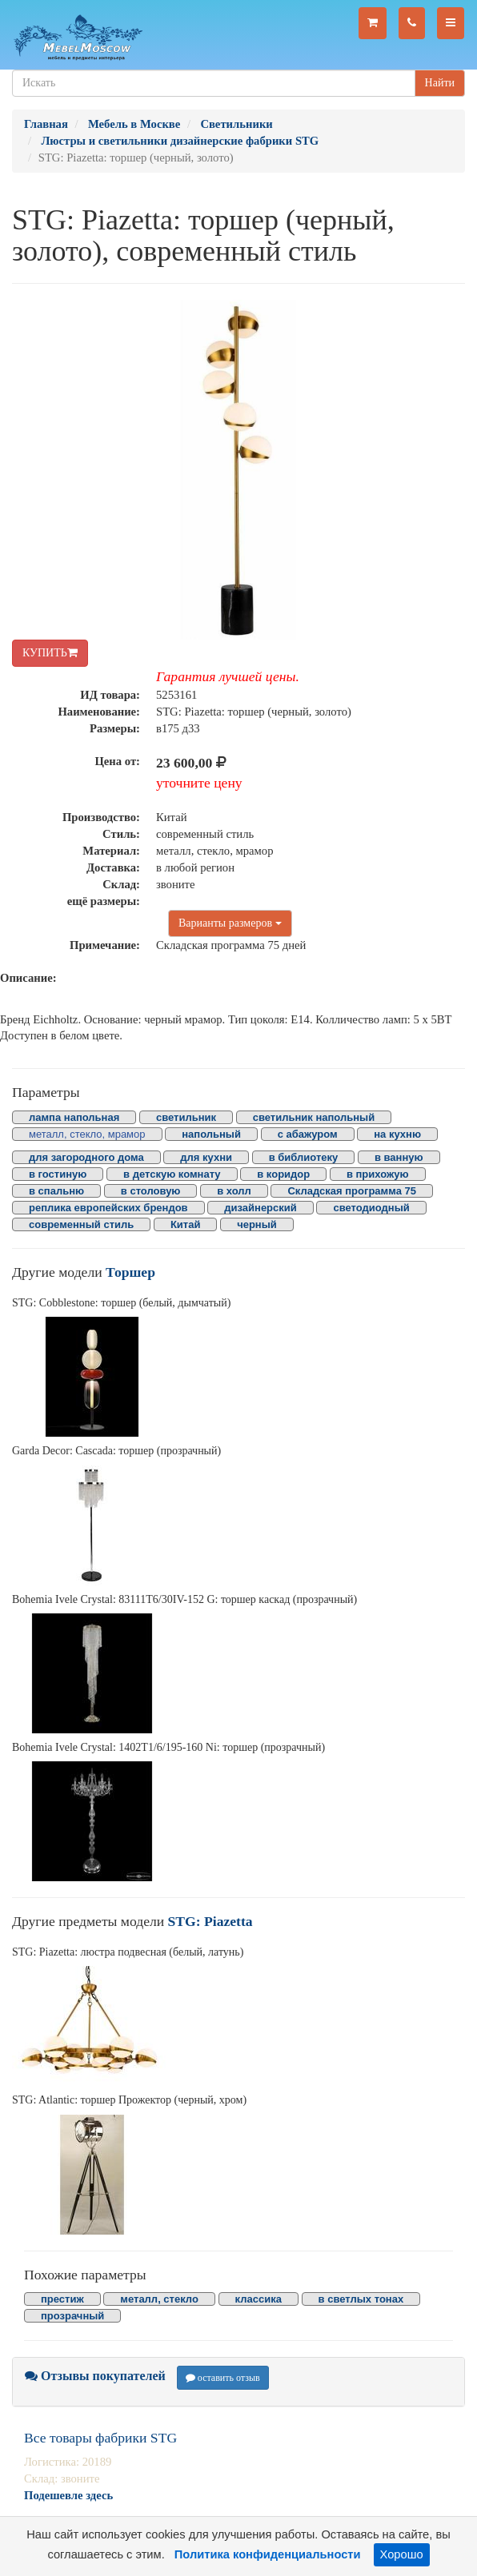 The image size is (477, 2576). I want to click on для загородного дома, so click(86, 1157).